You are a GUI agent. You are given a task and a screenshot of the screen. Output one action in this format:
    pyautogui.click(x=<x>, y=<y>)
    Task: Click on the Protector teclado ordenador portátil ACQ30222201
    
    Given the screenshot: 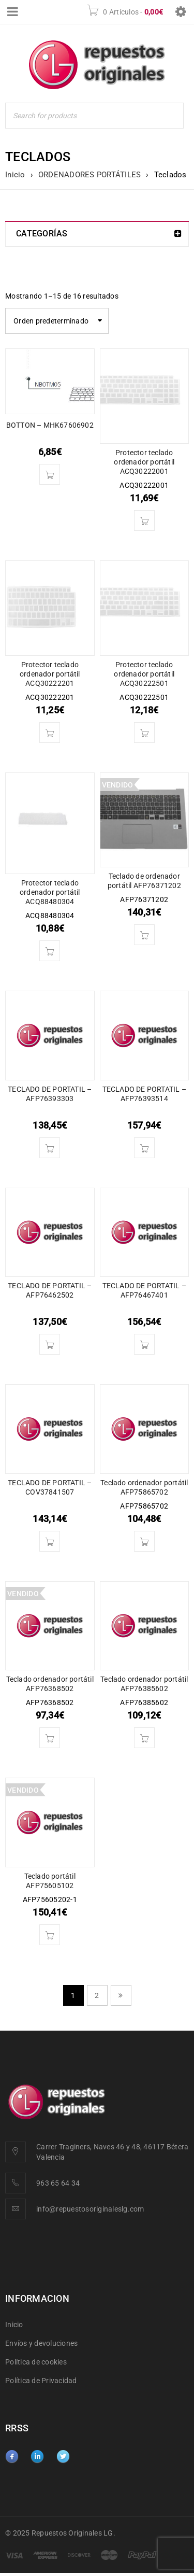 What is the action you would take?
    pyautogui.click(x=50, y=673)
    